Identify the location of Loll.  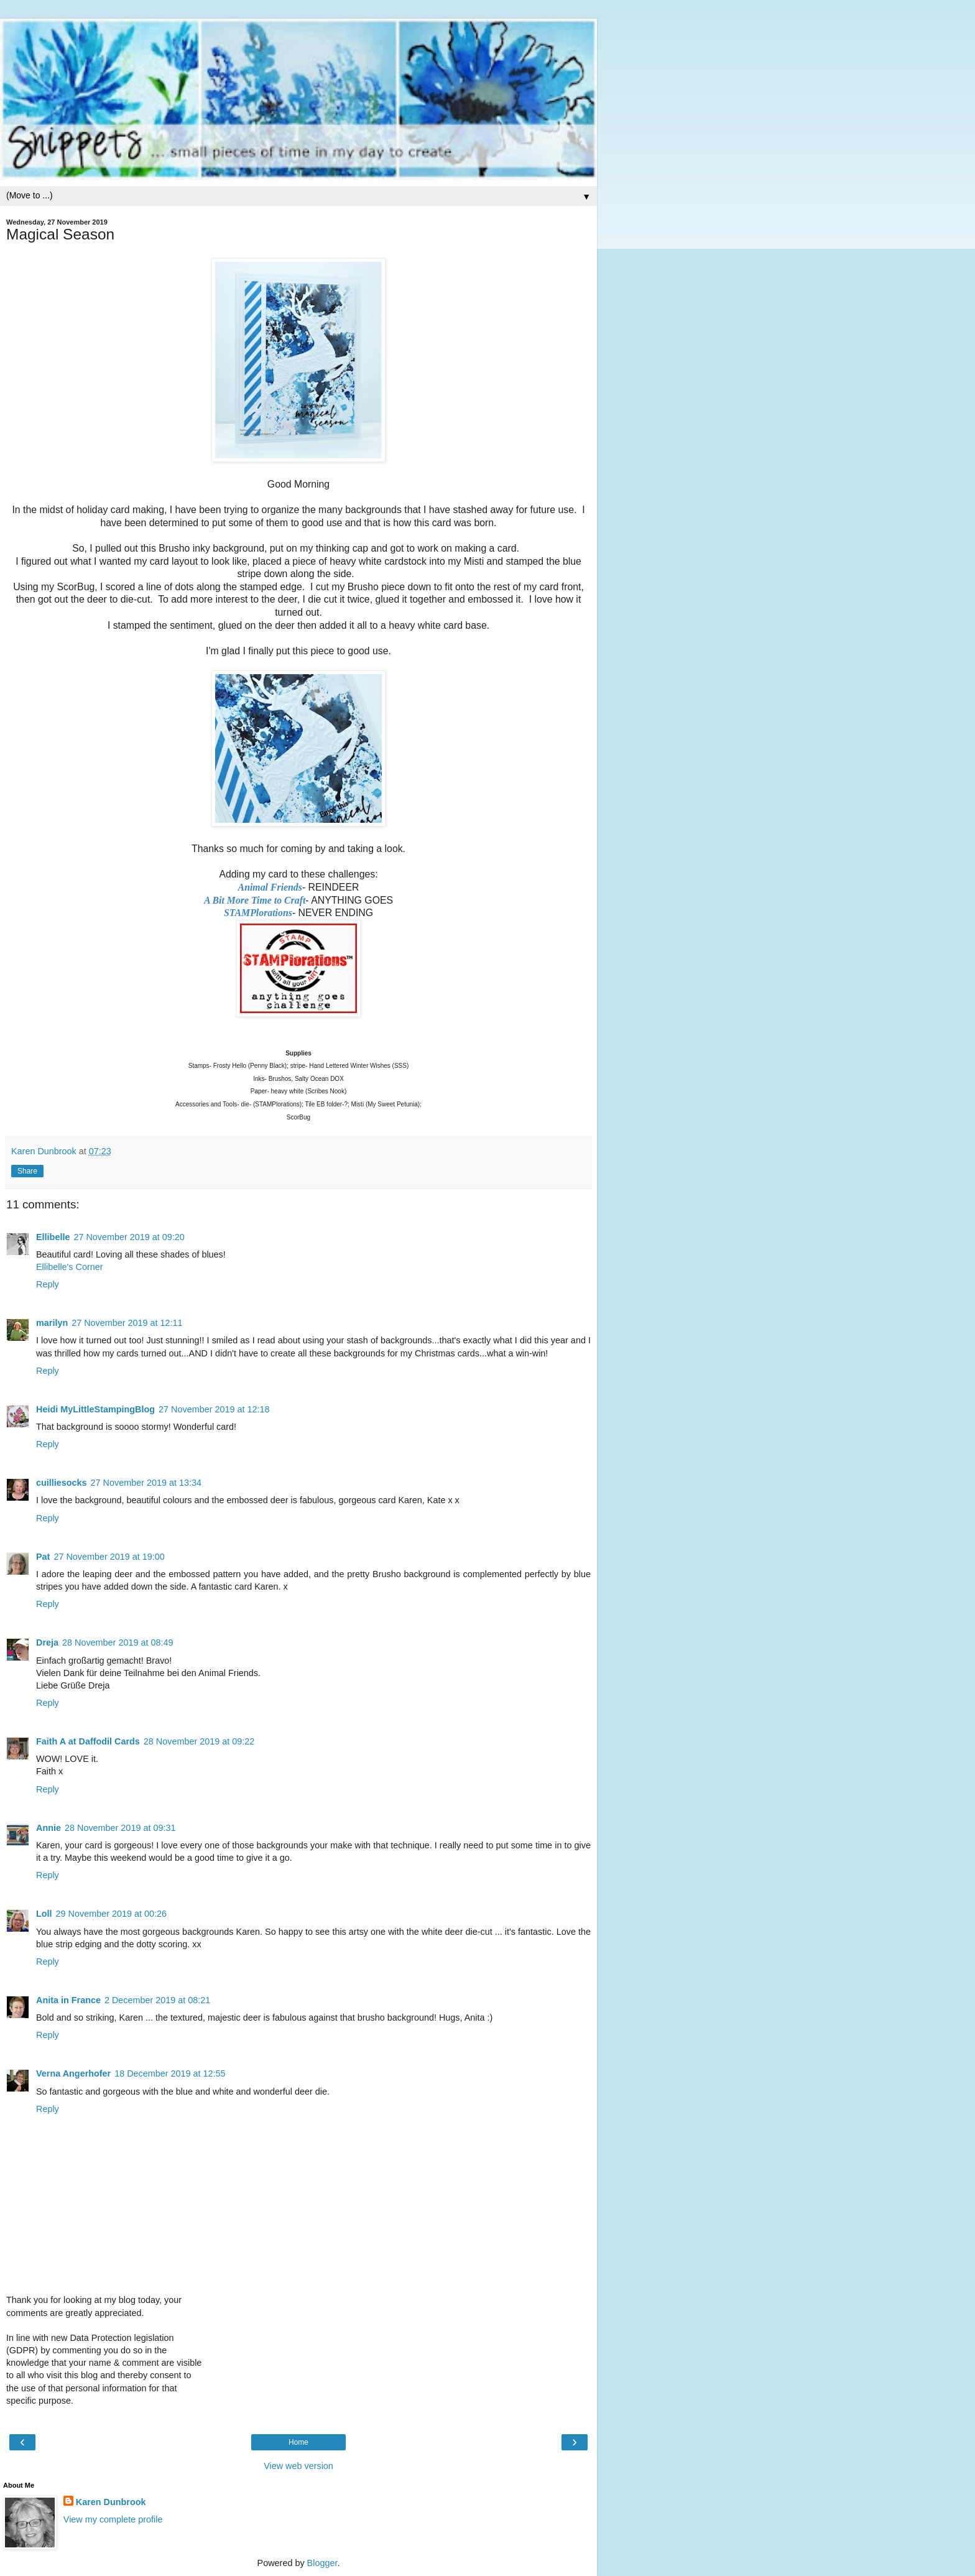
(44, 1914).